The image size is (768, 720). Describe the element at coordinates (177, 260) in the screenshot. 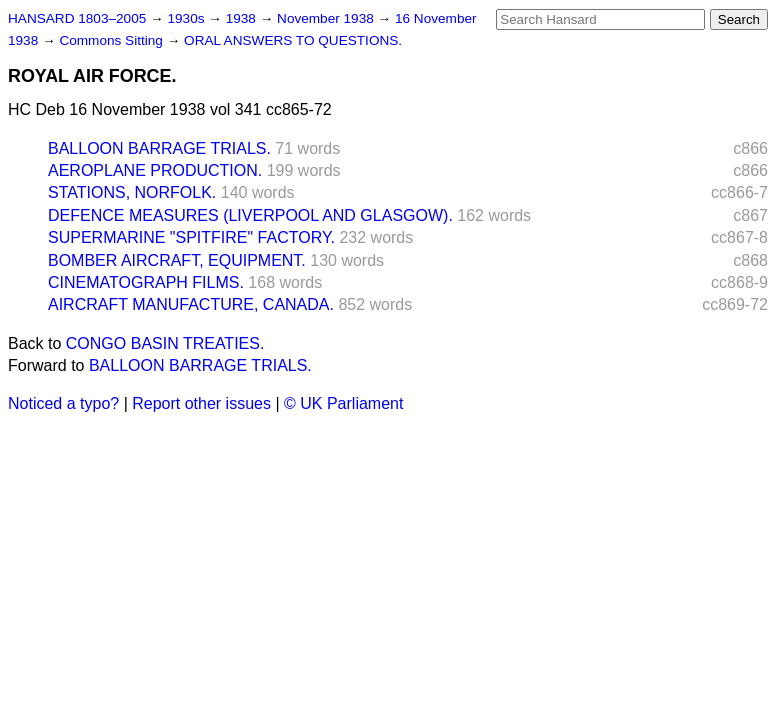

I see `BOMBER AIRCRAFT, EQUIPMENT.` at that location.